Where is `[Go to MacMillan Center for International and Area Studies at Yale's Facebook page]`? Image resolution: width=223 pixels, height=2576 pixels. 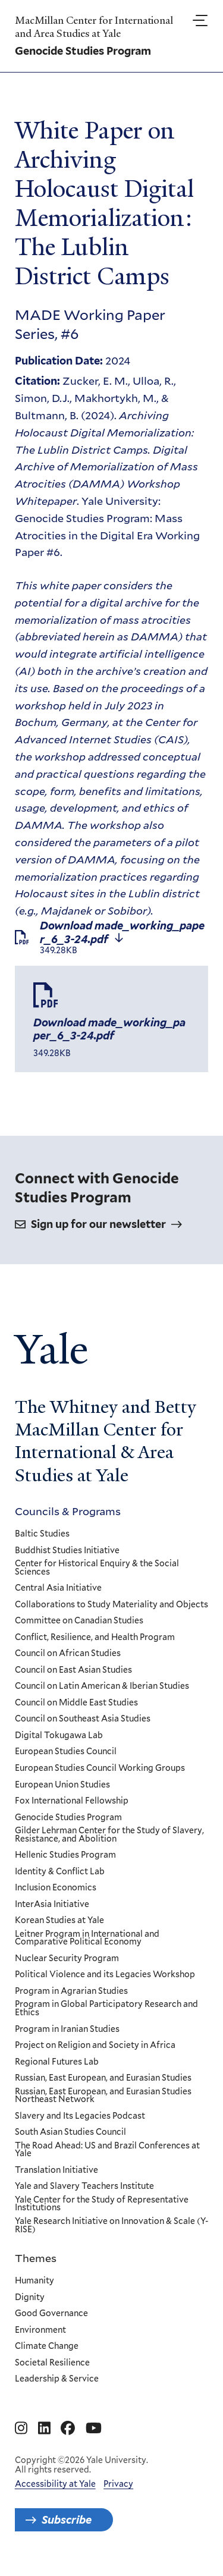
[Go to MacMillan Center for International and Area Studies at Yale's Facebook page] is located at coordinates (68, 2428).